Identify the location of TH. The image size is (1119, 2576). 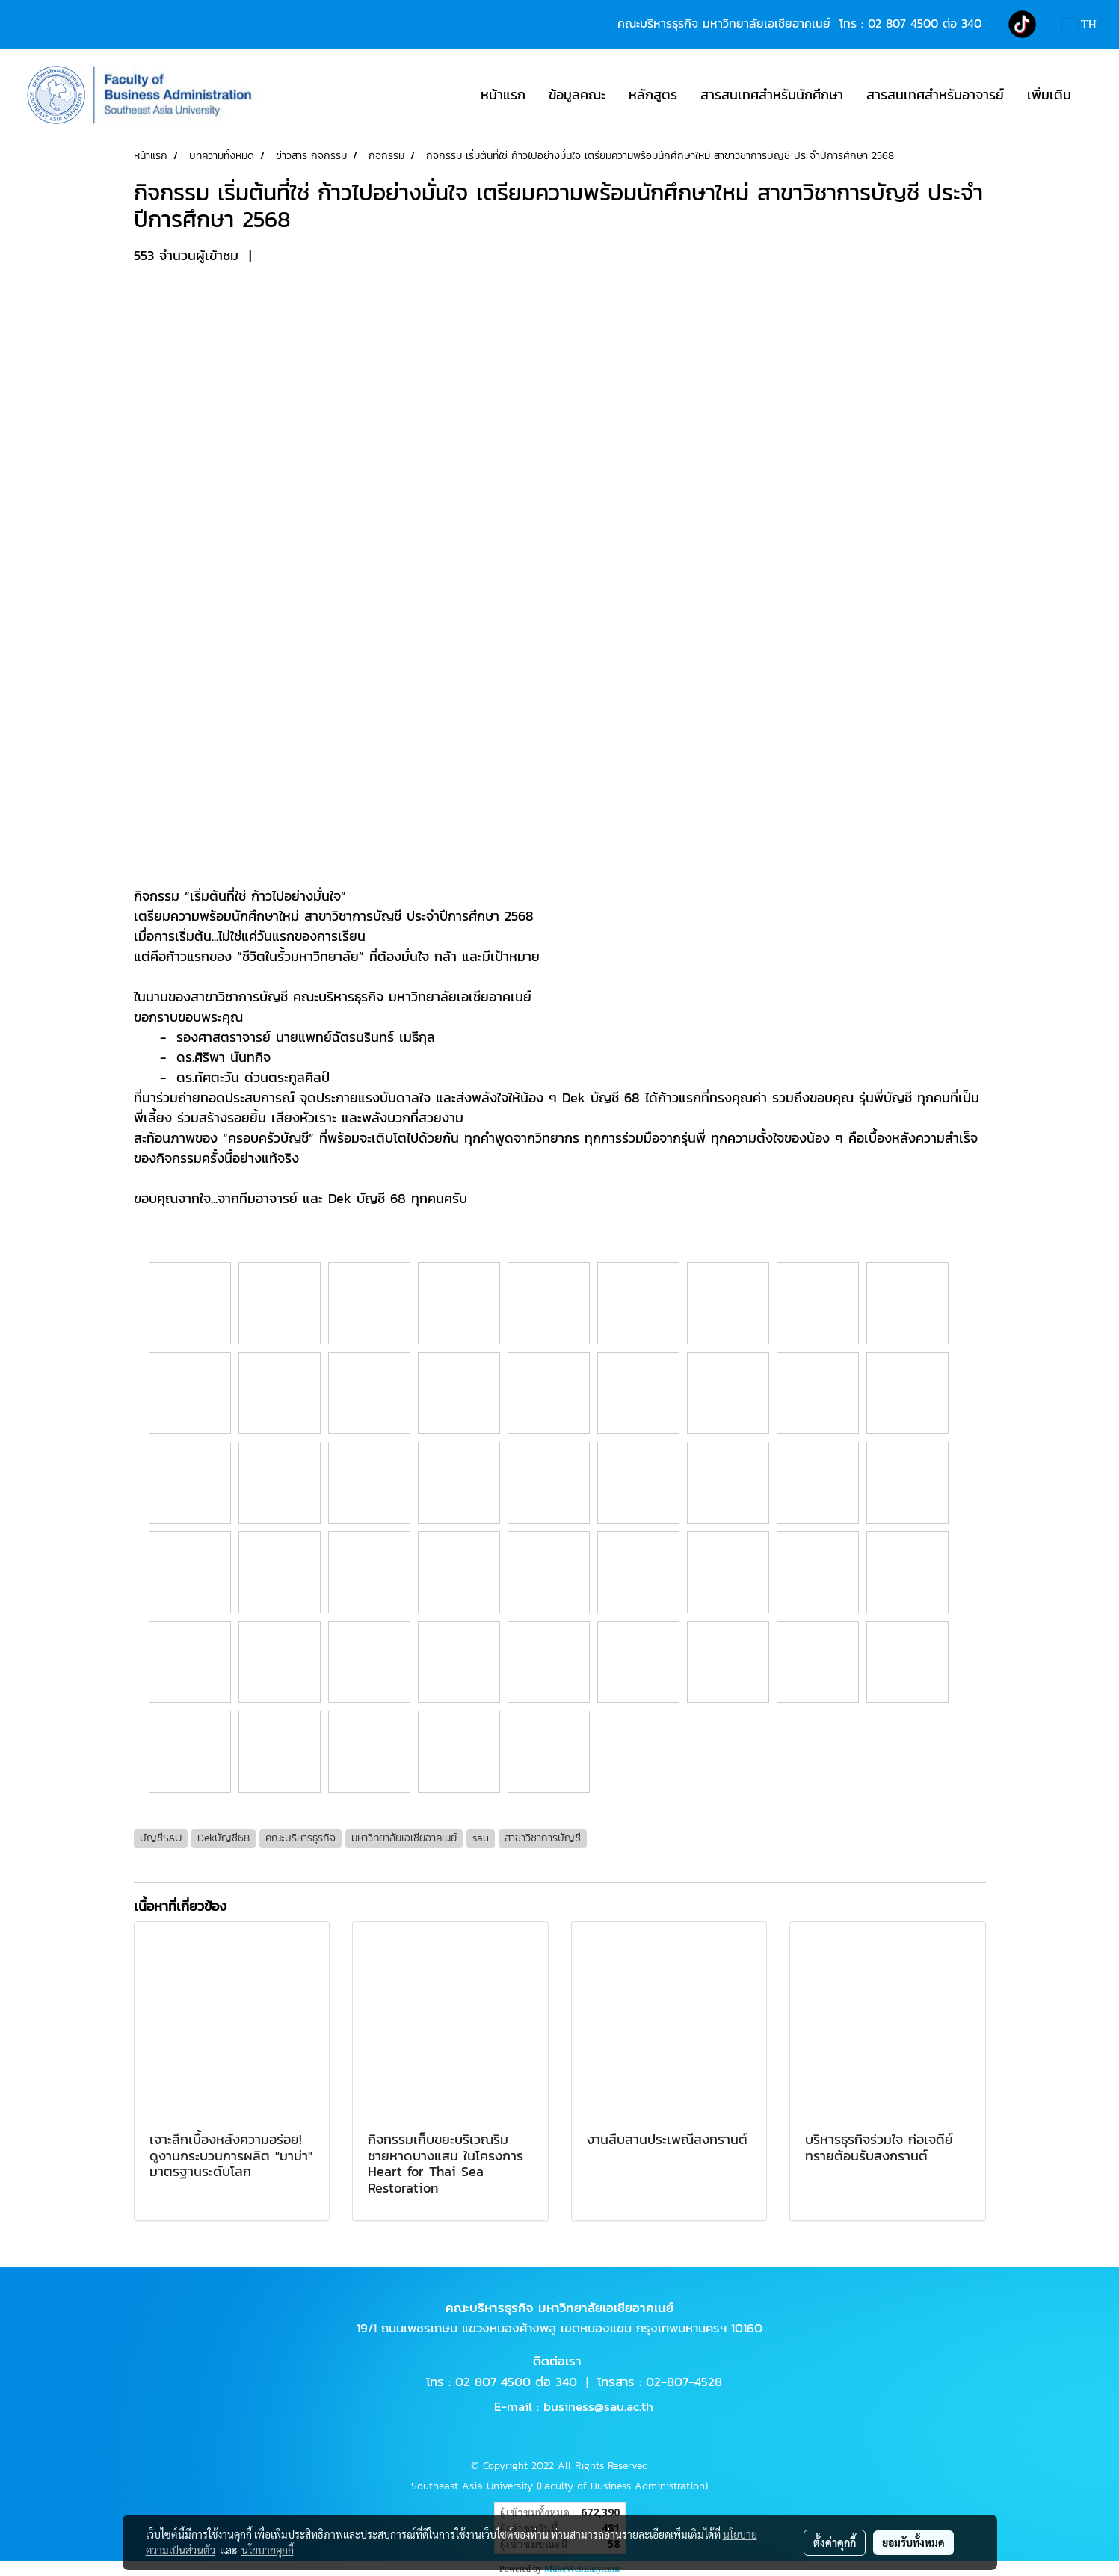
(1079, 24).